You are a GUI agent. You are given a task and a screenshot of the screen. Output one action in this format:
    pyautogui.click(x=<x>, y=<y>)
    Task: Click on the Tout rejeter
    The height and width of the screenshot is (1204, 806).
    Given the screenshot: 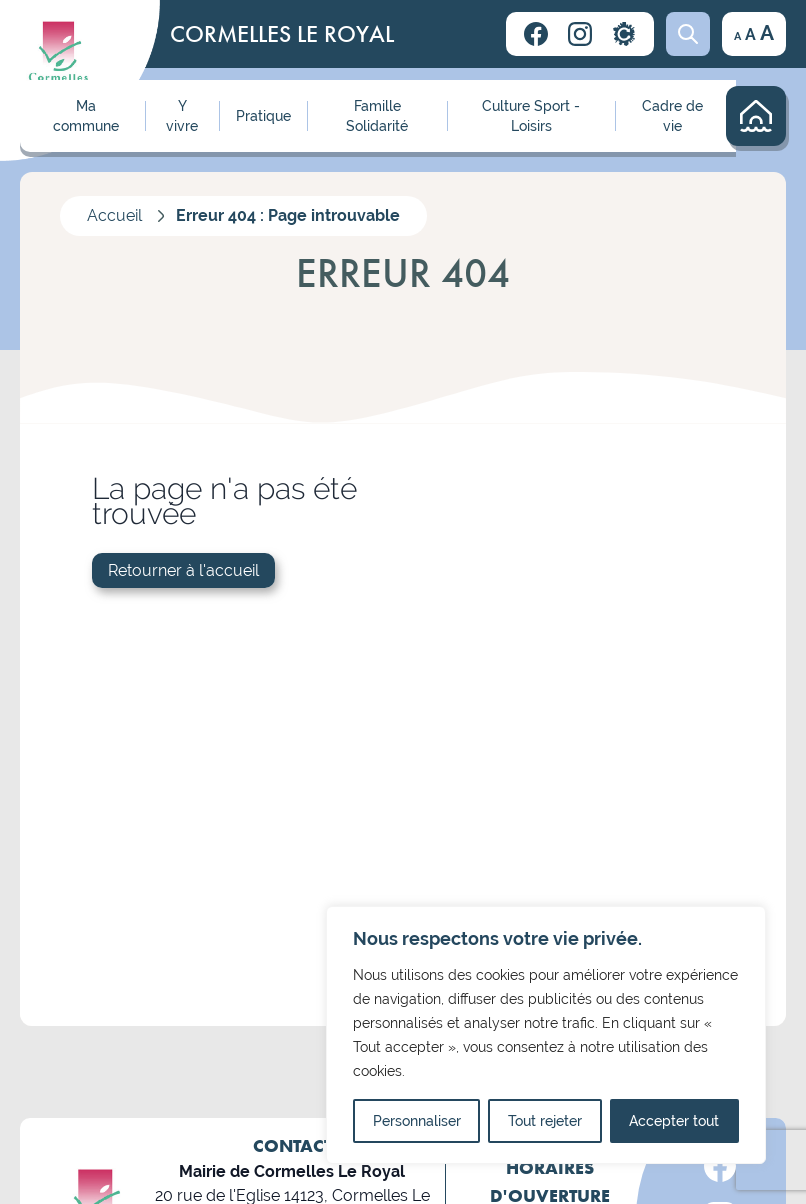 What is the action you would take?
    pyautogui.click(x=545, y=1121)
    